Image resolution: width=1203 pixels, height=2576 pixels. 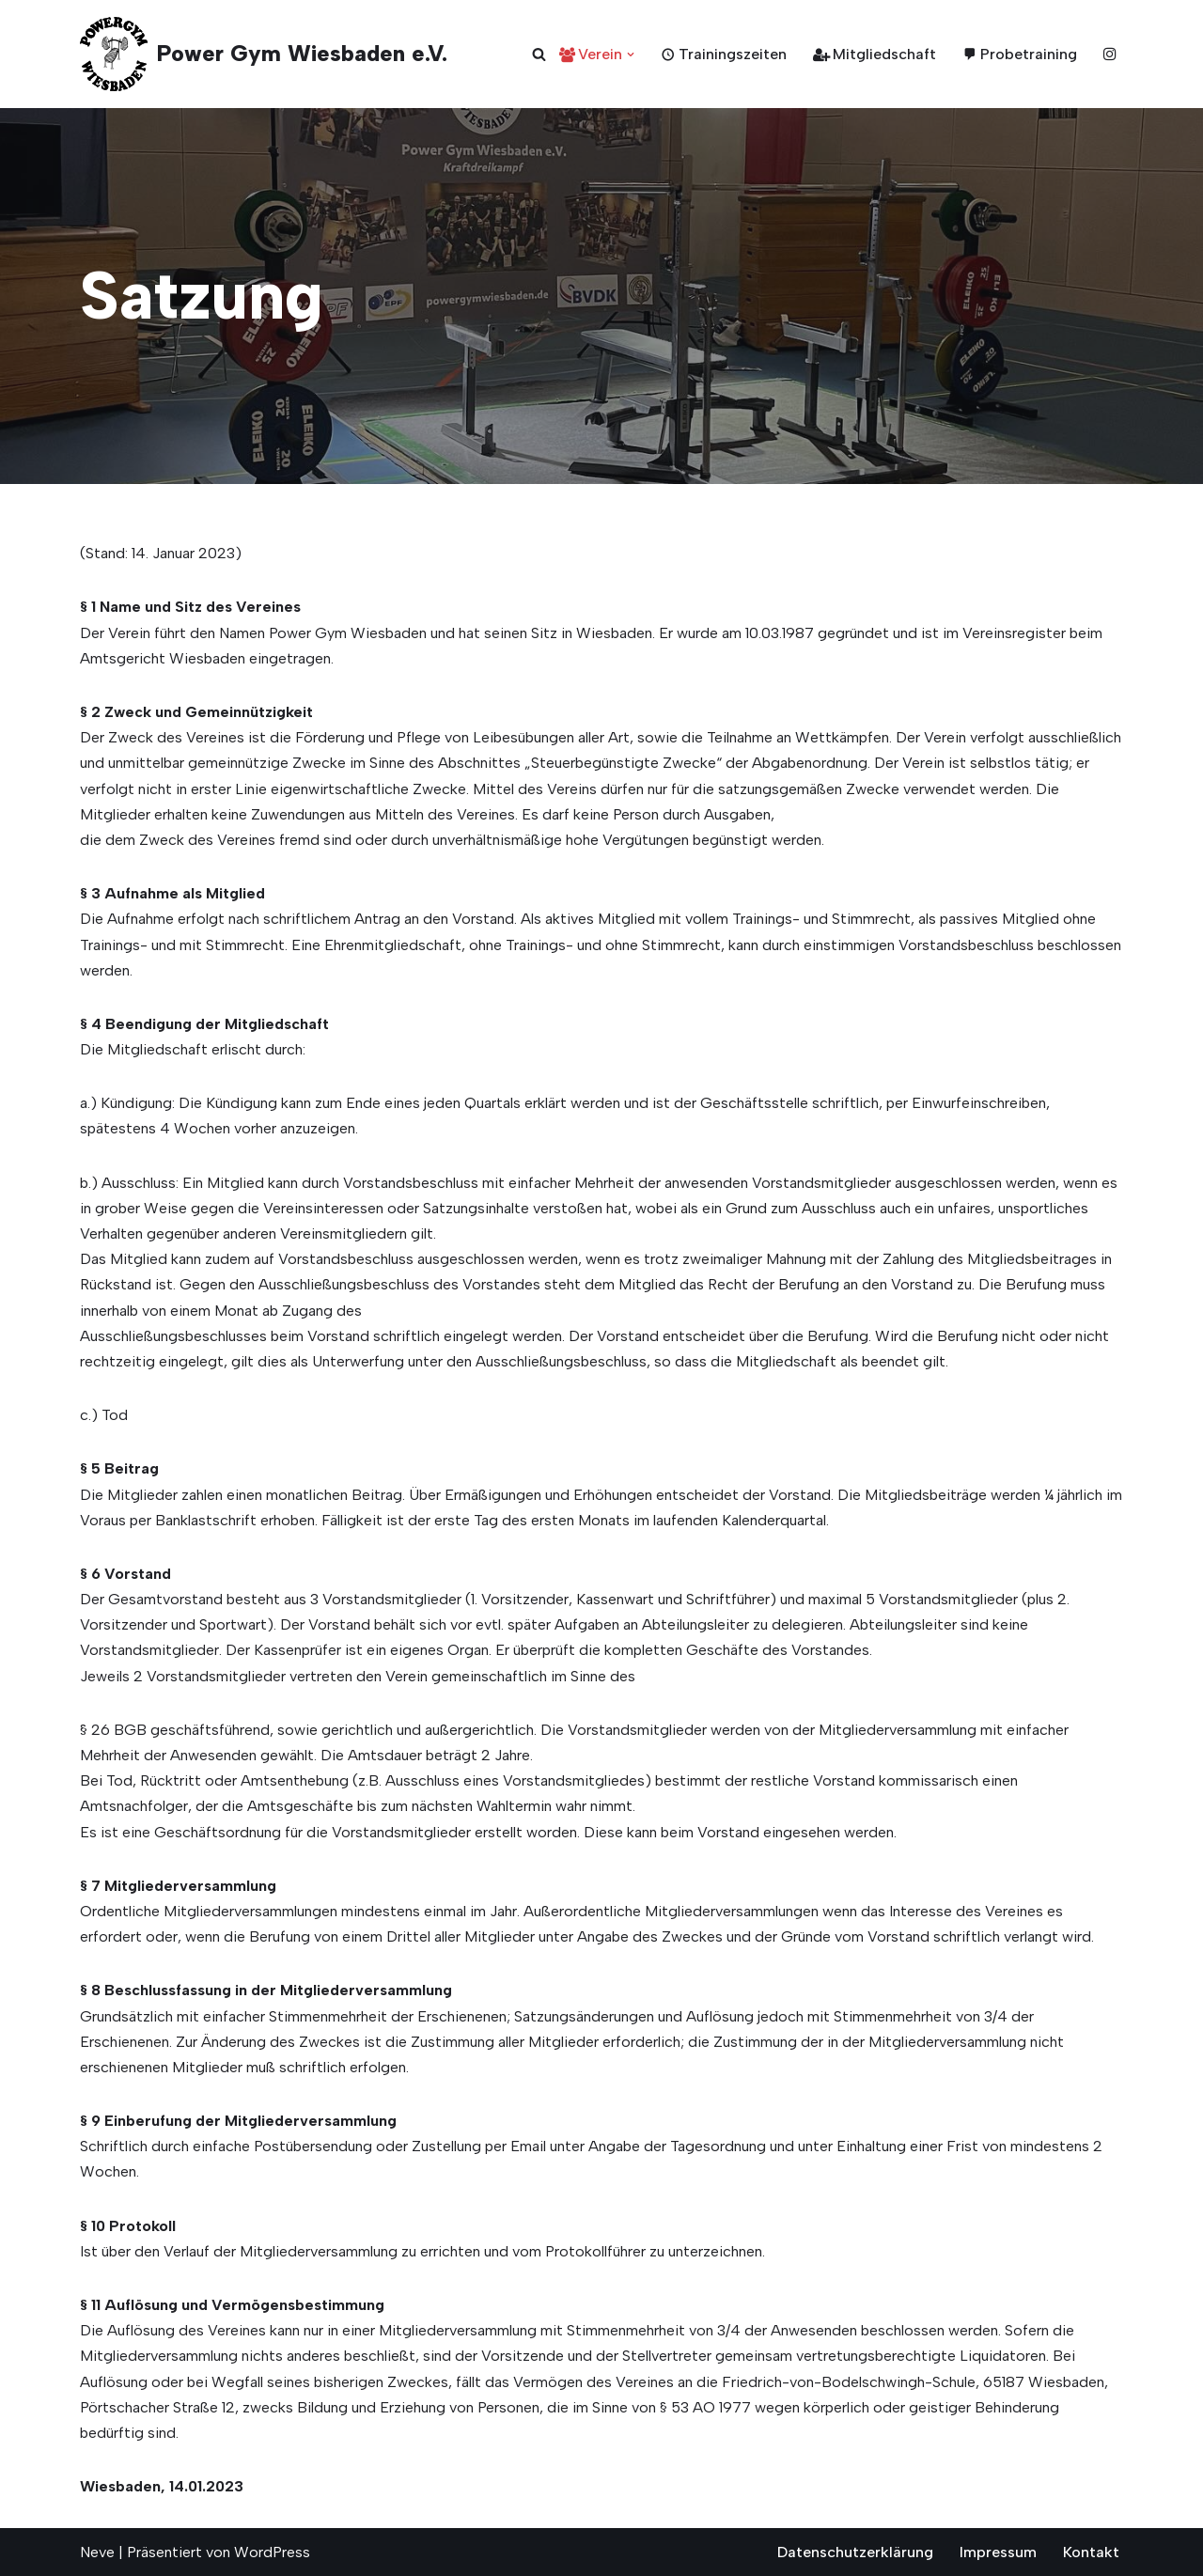 What do you see at coordinates (724, 54) in the screenshot?
I see `Trainingszeiten` at bounding box center [724, 54].